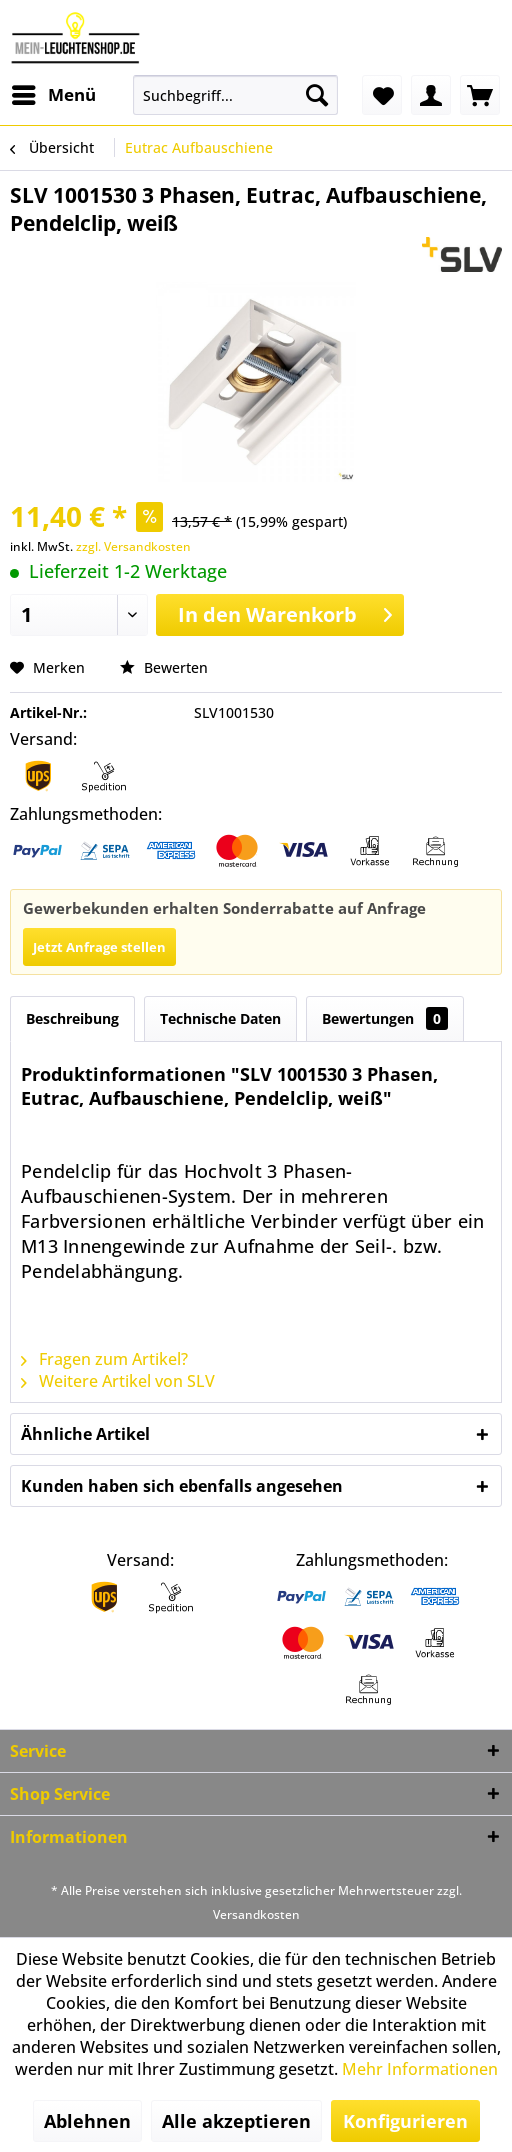  I want to click on Beschreibung, so click(72, 1018).